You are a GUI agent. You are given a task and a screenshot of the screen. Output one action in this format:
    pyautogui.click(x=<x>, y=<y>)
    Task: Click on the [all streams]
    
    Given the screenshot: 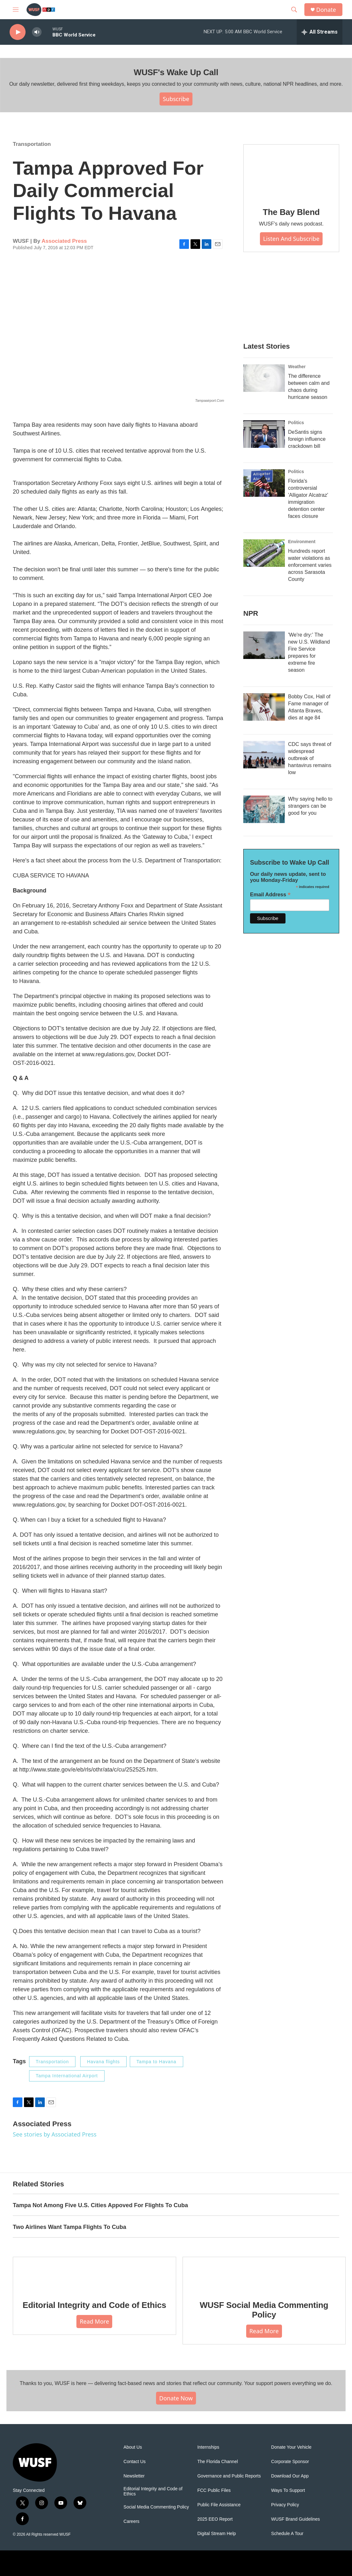 What is the action you would take?
    pyautogui.click(x=319, y=32)
    